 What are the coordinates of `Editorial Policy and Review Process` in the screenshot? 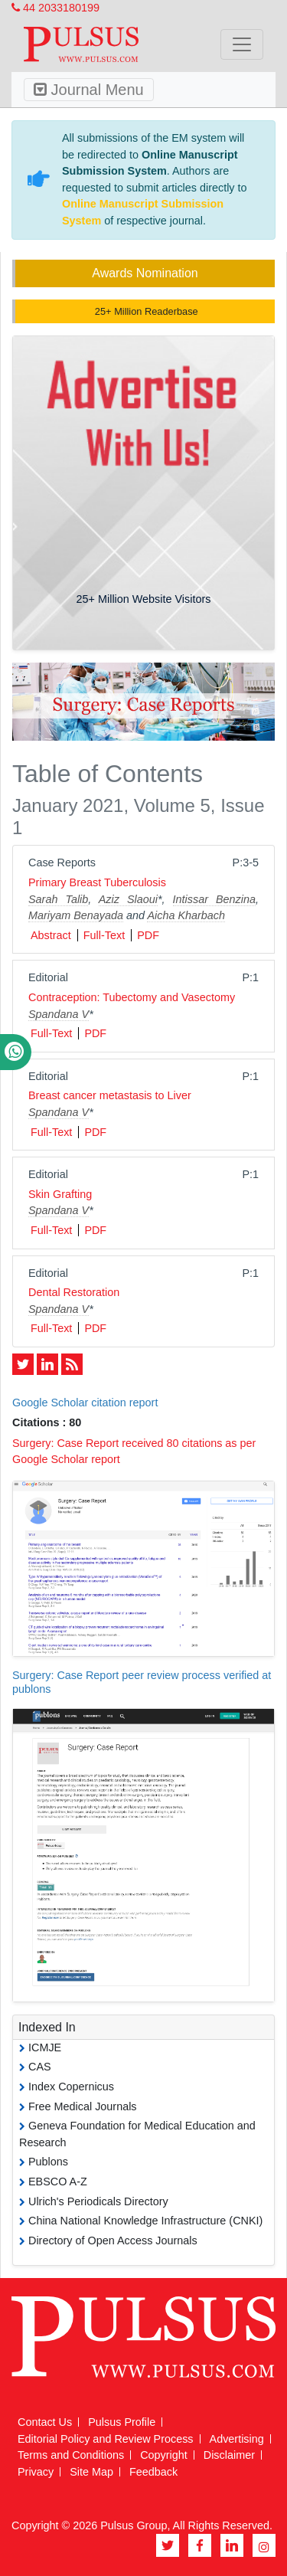 It's located at (106, 2439).